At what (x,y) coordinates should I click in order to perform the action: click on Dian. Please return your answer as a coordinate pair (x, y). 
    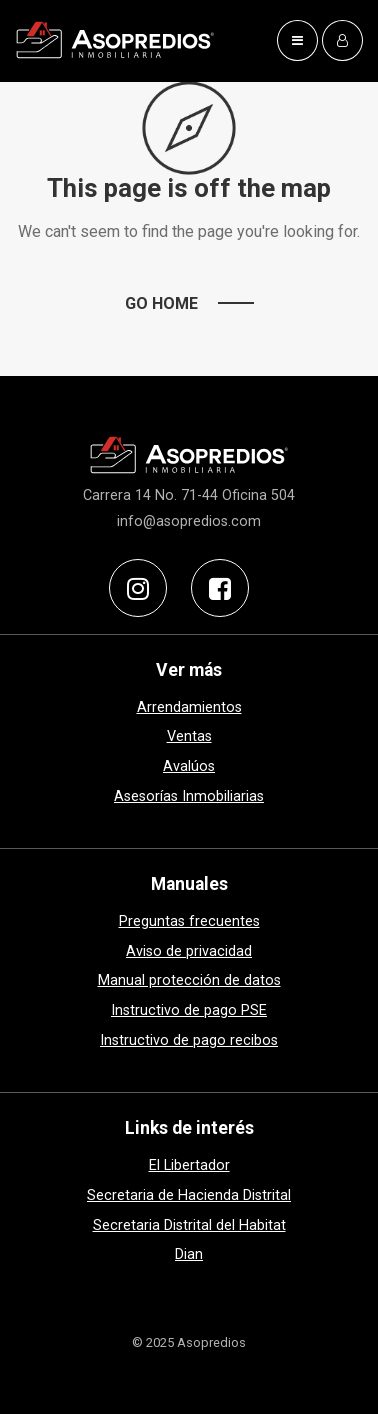
    Looking at the image, I should click on (189, 1254).